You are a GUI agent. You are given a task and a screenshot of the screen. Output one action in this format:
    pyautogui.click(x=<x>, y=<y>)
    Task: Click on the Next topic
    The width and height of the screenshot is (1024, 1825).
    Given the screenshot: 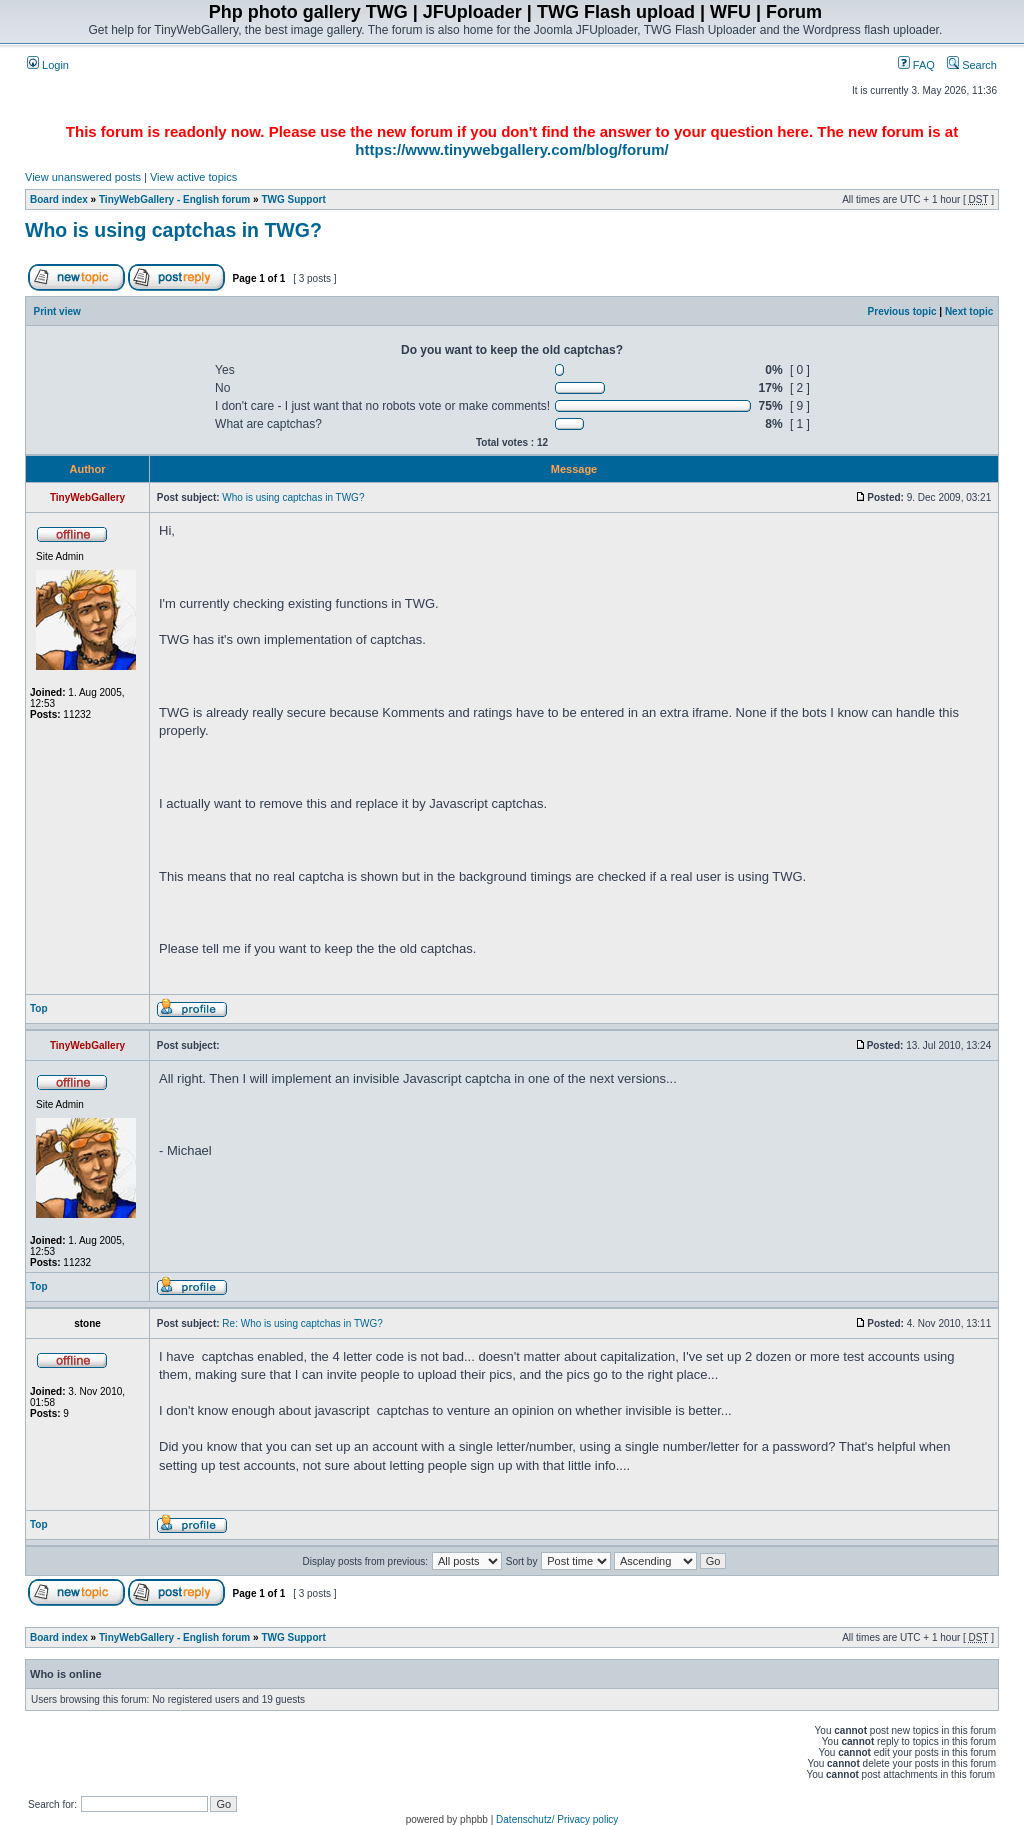 What is the action you would take?
    pyautogui.click(x=969, y=311)
    